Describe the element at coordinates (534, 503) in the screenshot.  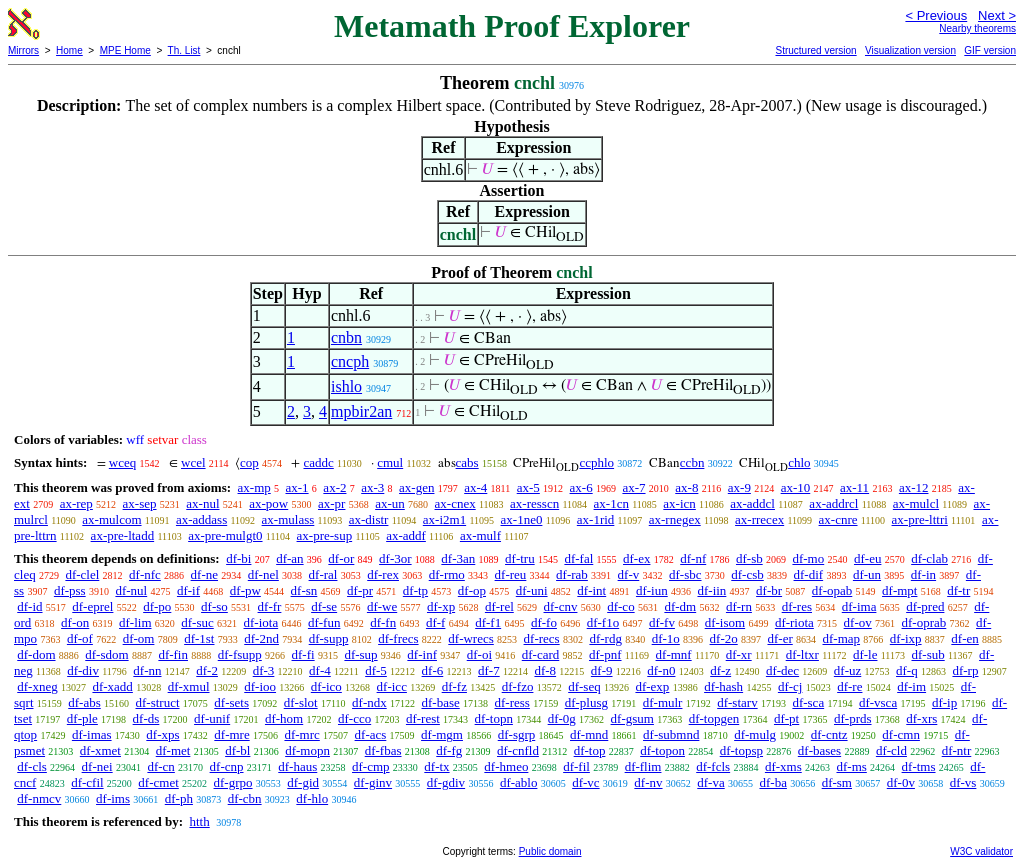
I see `ax-resscn` at that location.